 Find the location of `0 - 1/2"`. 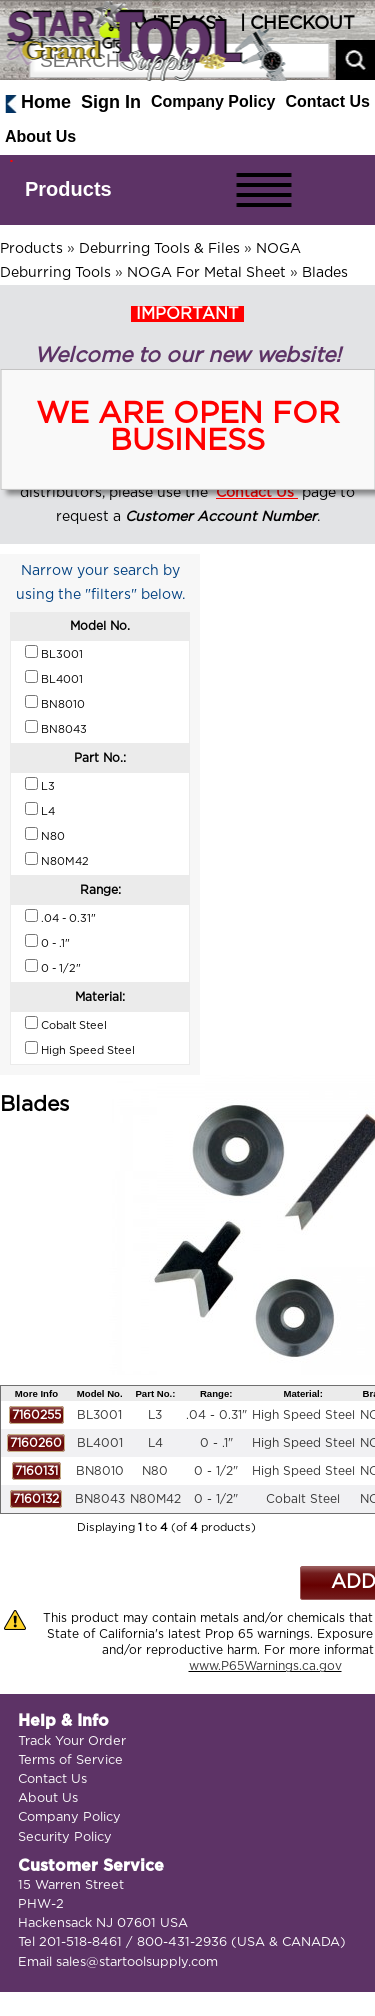

0 - 1/2" is located at coordinates (216, 1471).